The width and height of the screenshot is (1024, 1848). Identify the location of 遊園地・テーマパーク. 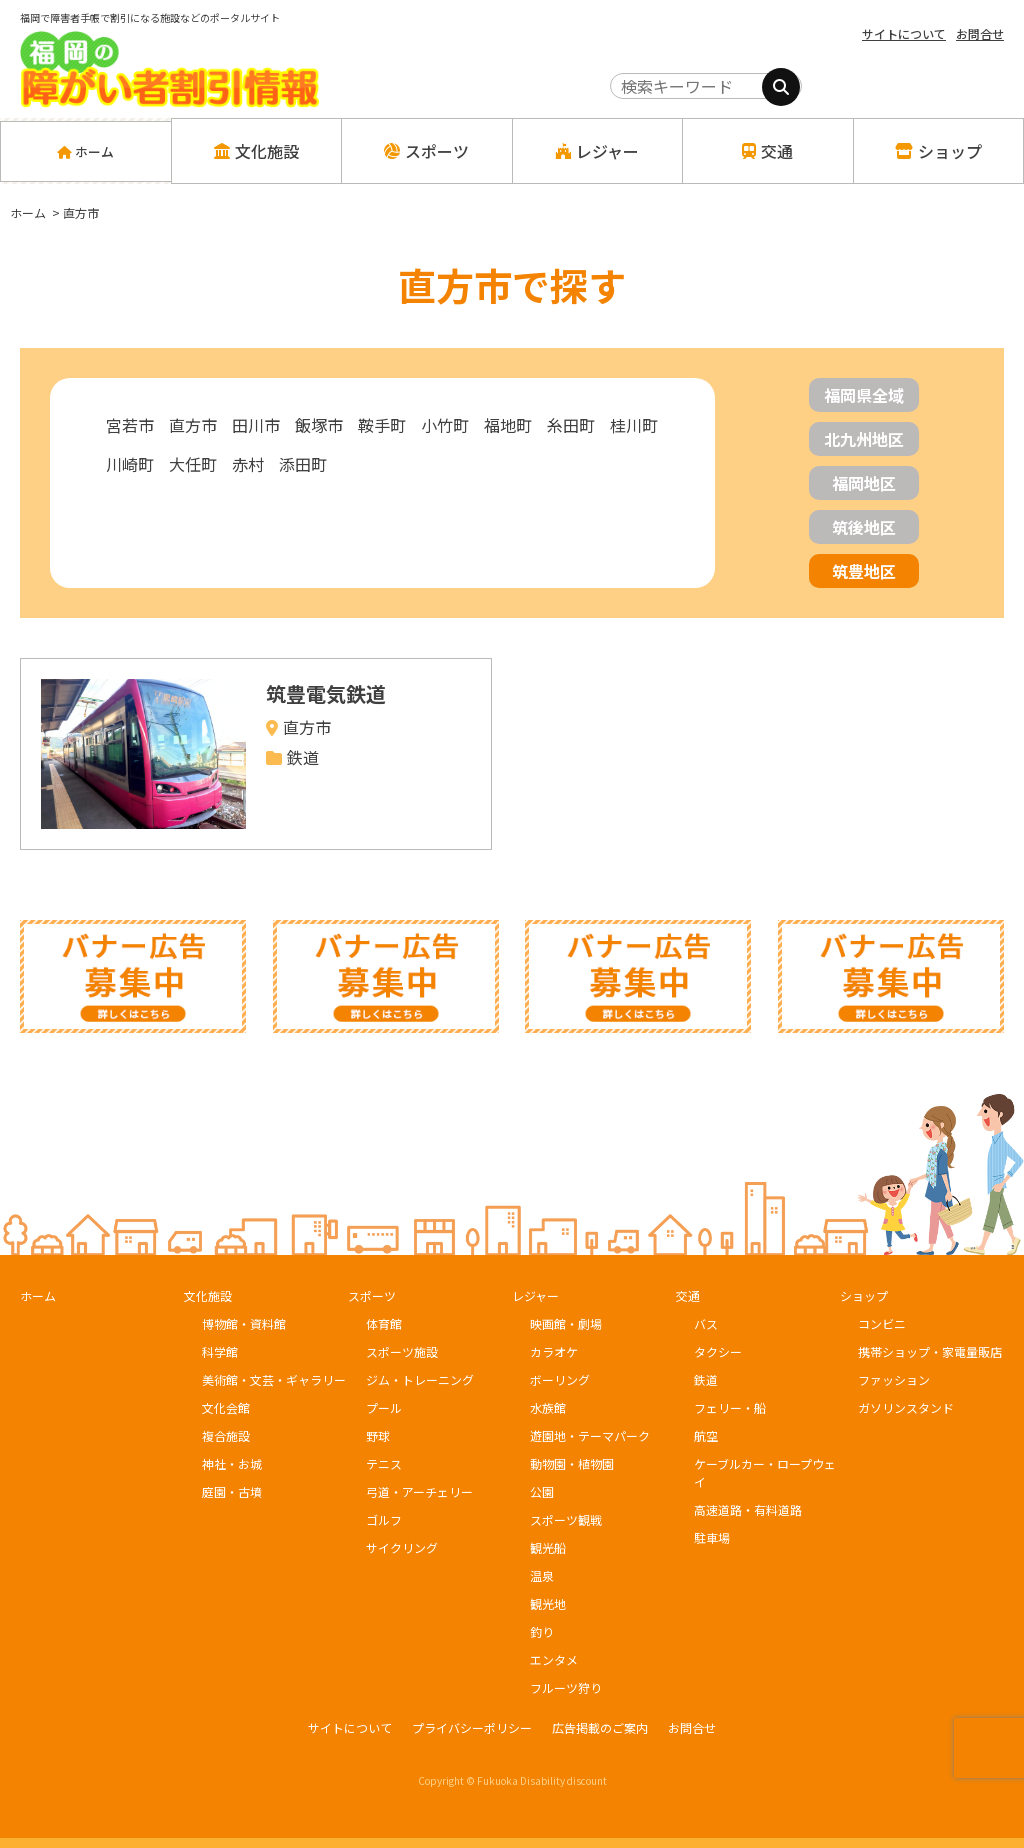
(590, 1435).